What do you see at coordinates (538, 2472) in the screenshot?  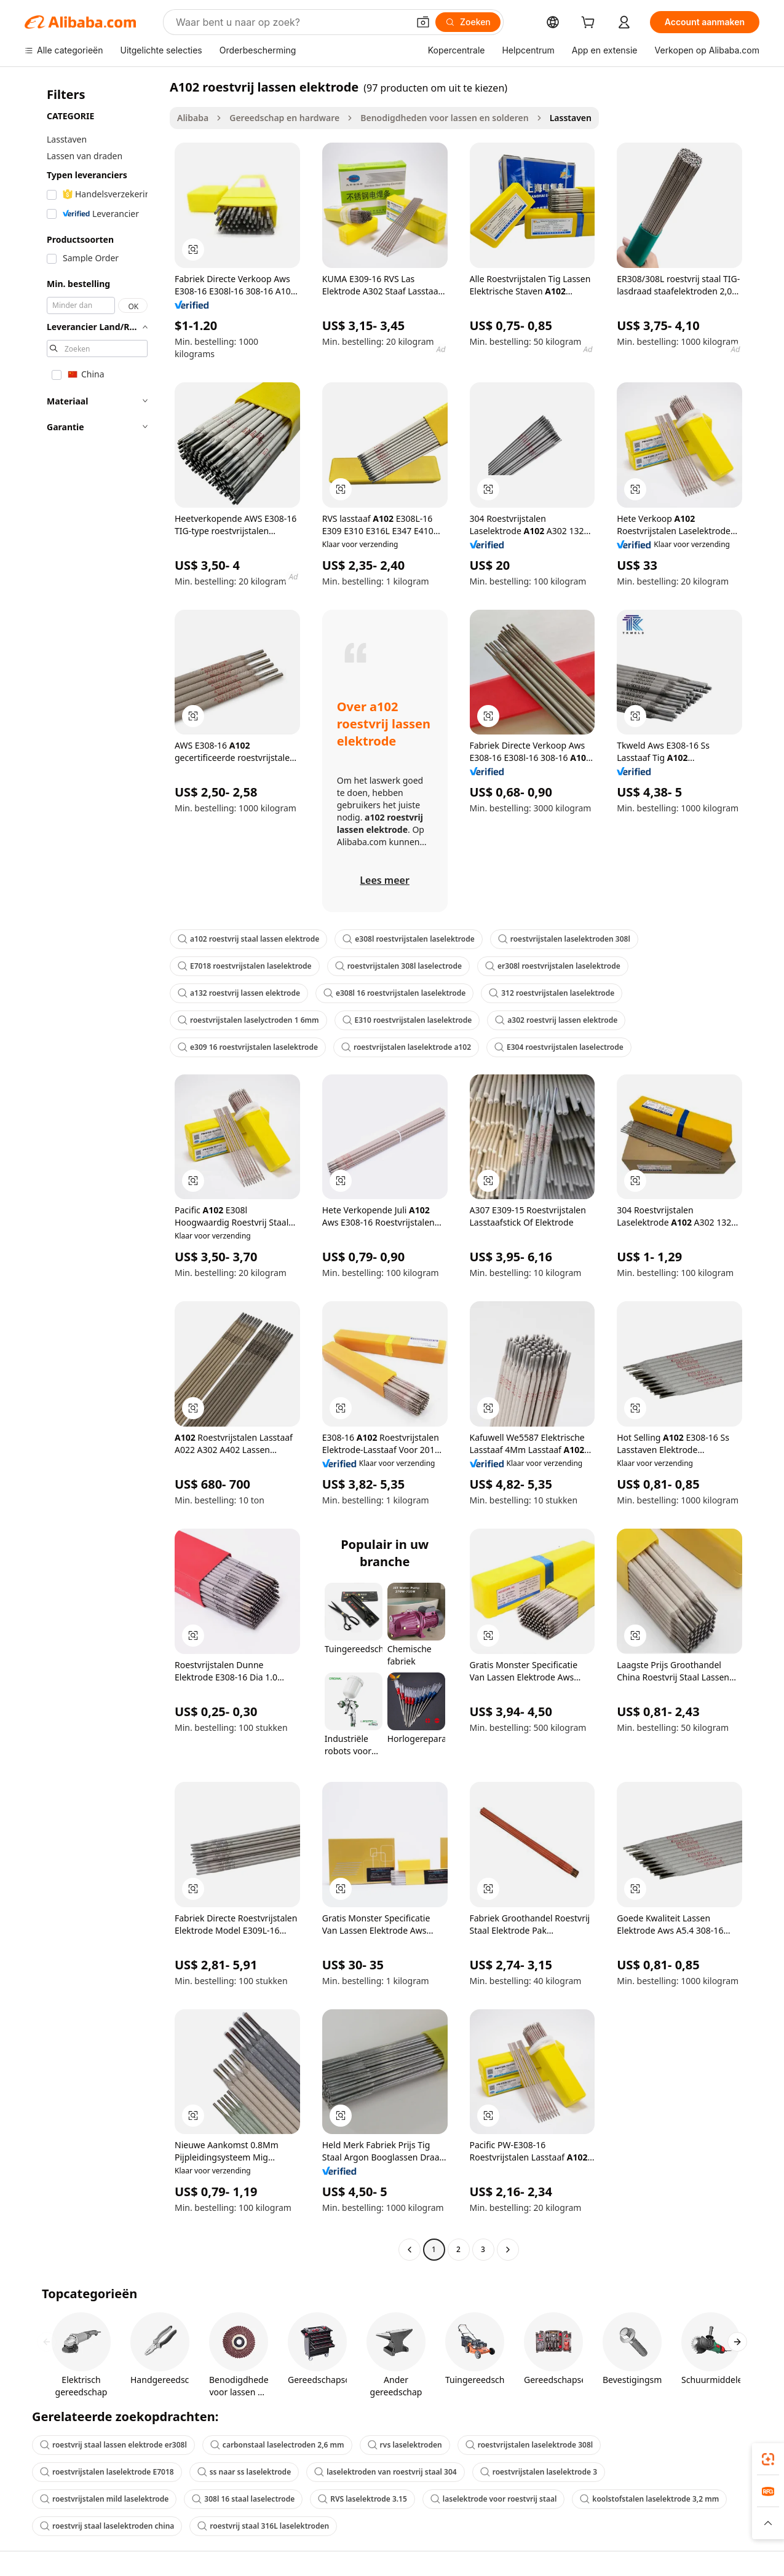 I see `roestvrijstalen laselektrode 3` at bounding box center [538, 2472].